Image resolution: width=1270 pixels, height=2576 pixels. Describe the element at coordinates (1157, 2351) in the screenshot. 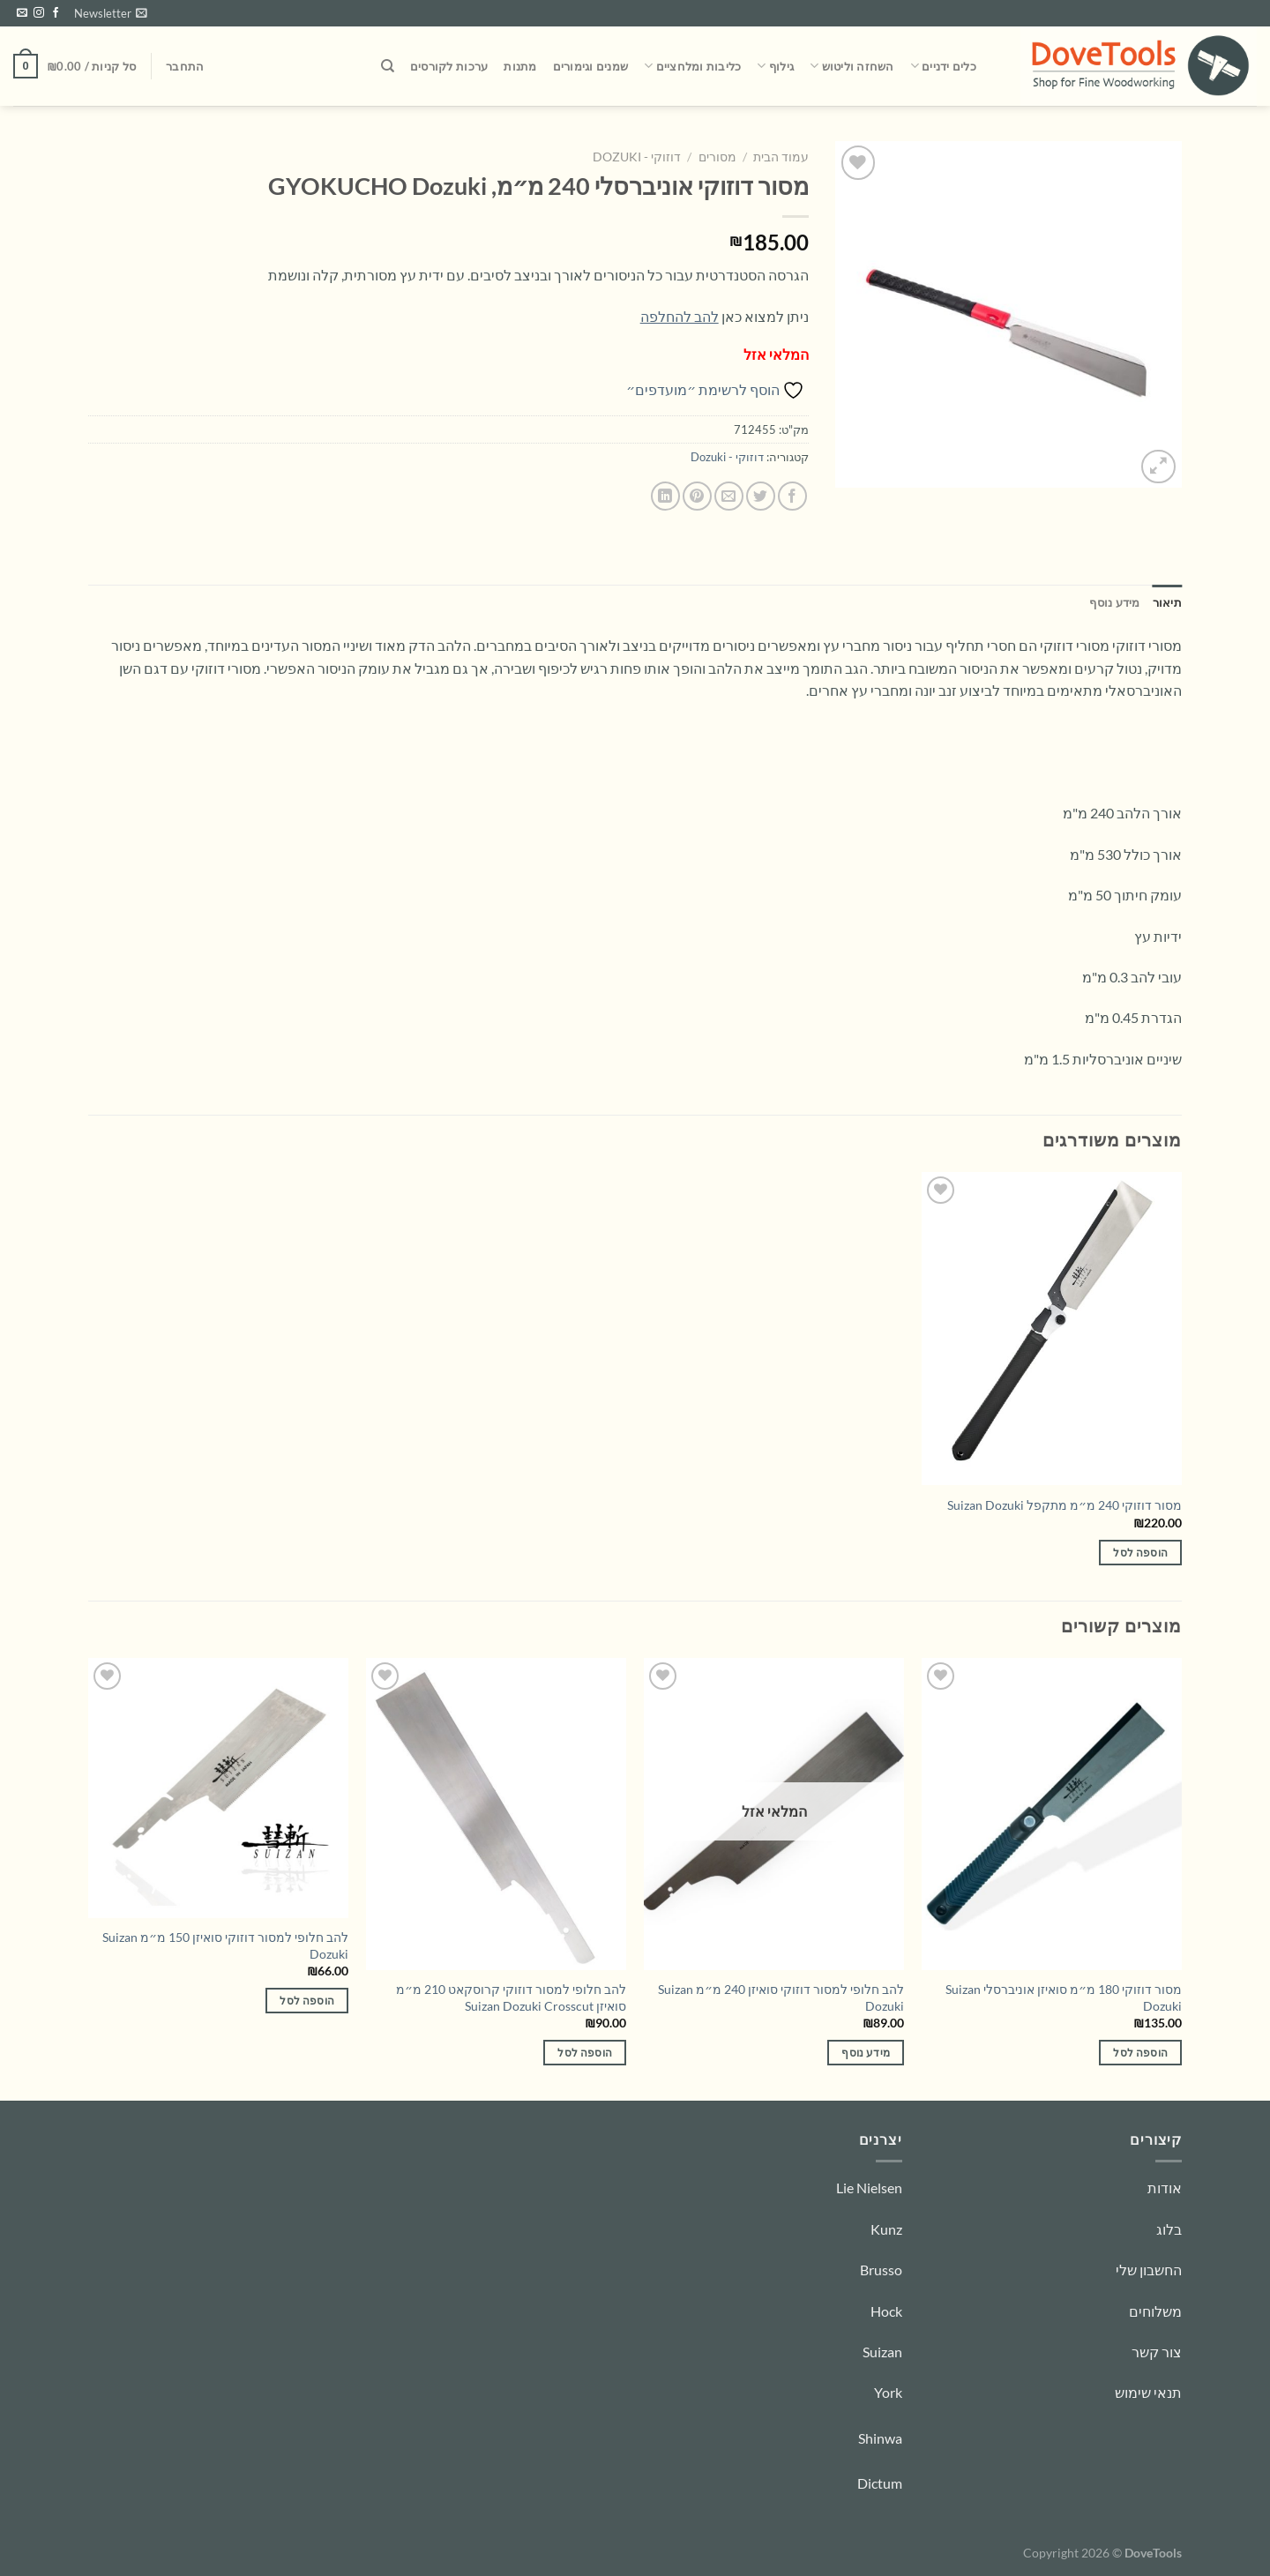

I see `צור קשר` at that location.